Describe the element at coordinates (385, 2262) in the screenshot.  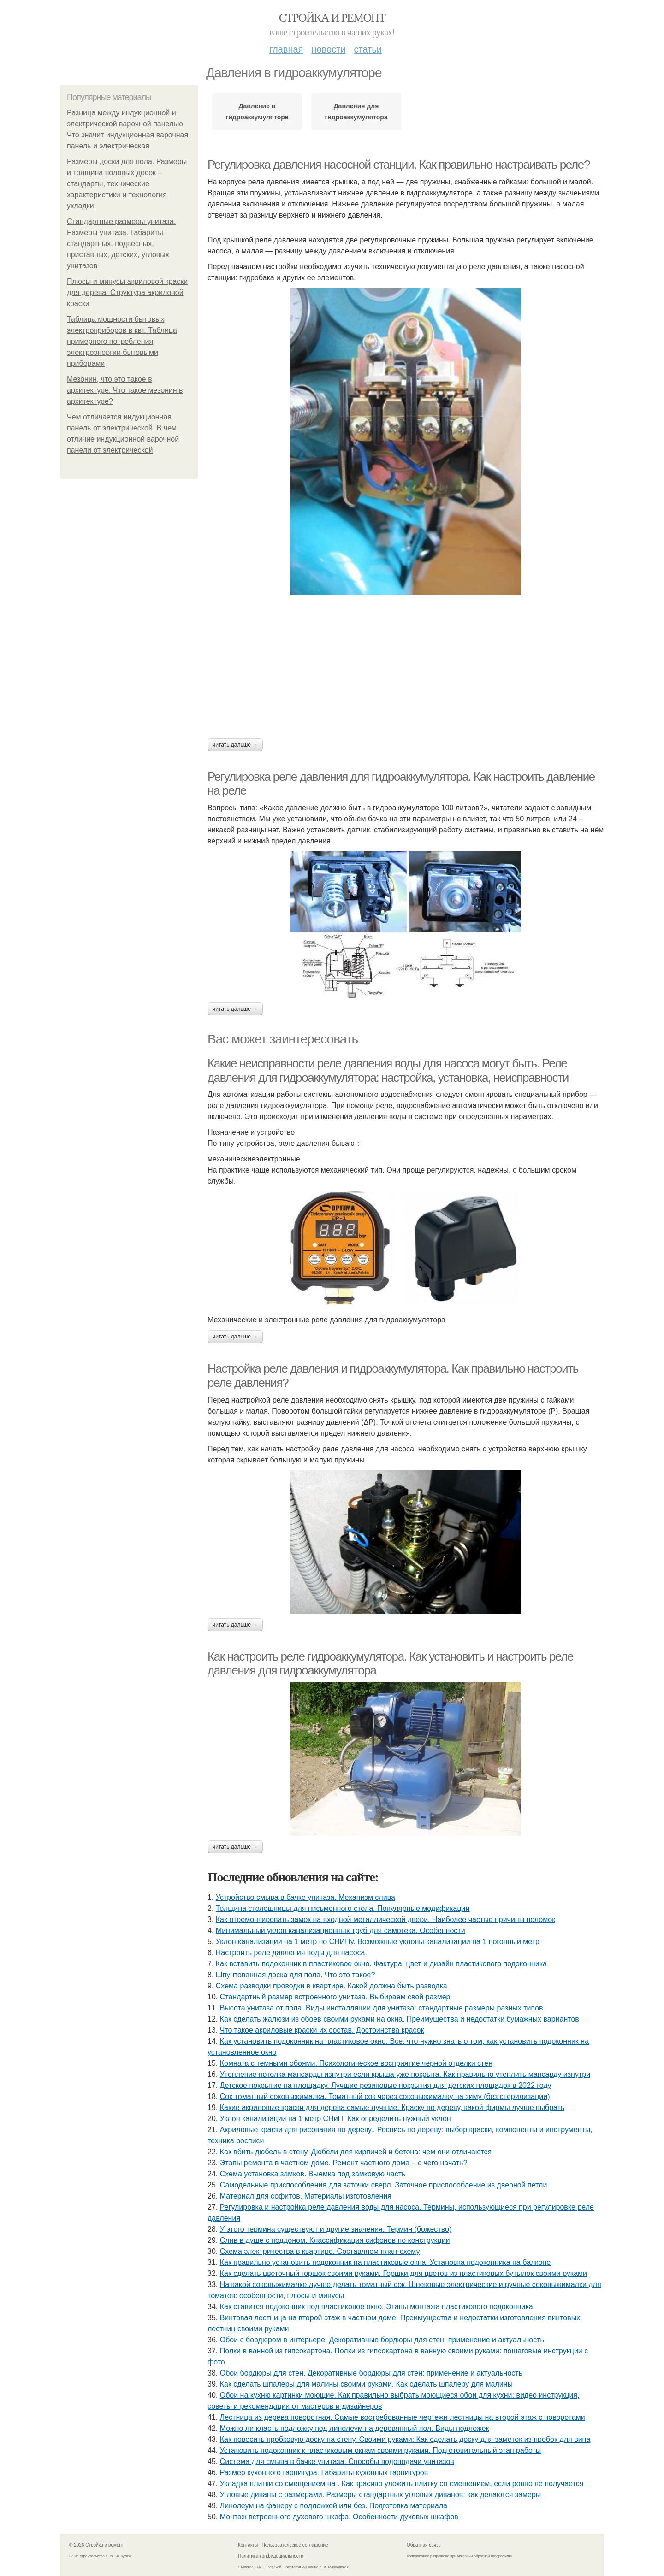
I see `Как правильно установить подоконник на пластиковые окна. Установка подоконника на балконе` at that location.